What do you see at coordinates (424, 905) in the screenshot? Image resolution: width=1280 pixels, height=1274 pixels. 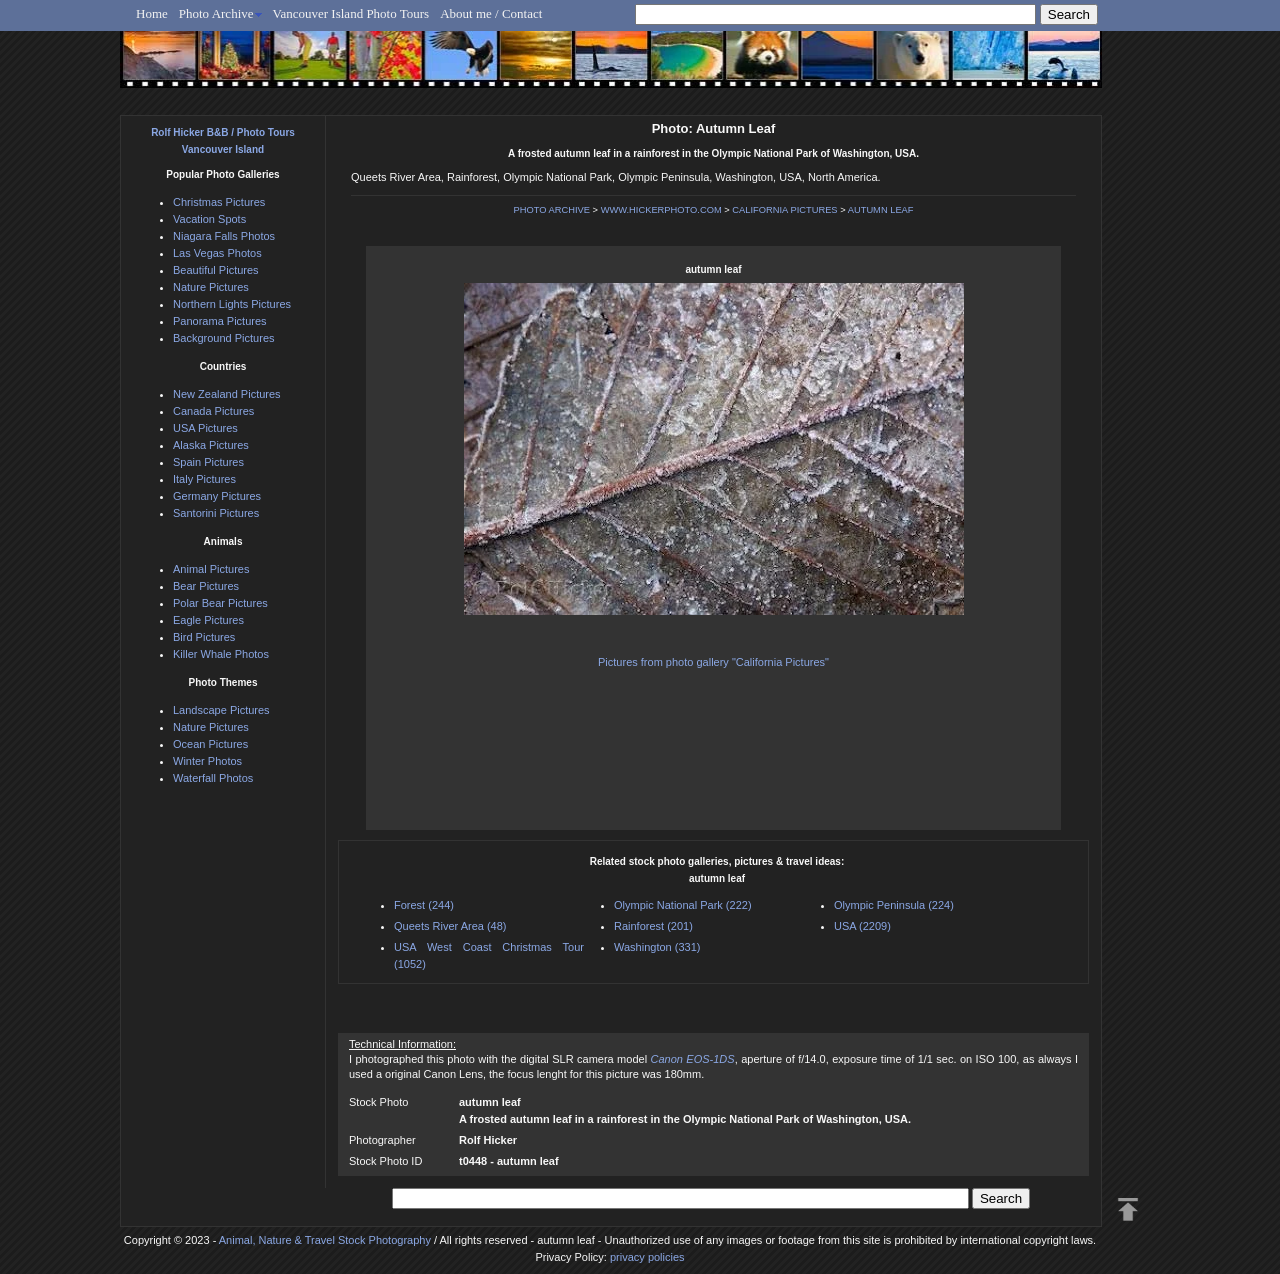 I see `Forest (244)` at bounding box center [424, 905].